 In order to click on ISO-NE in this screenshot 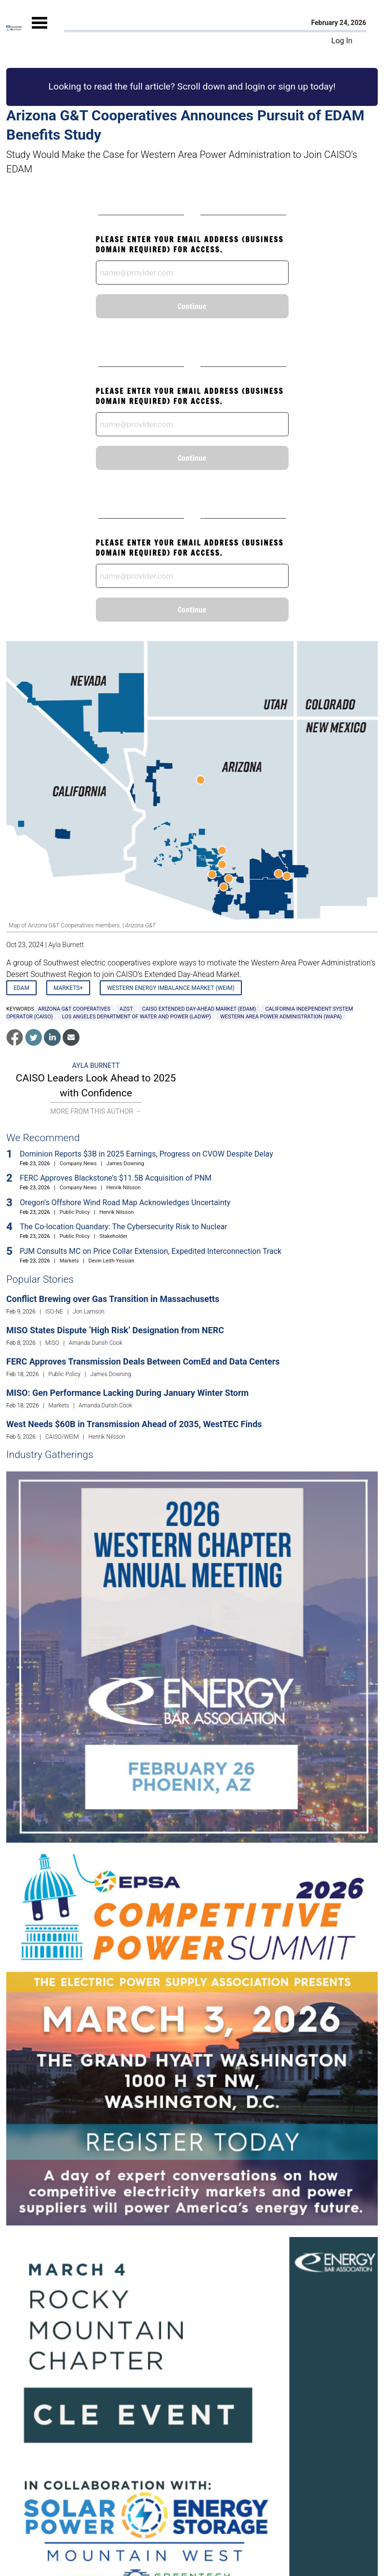, I will do `click(54, 1311)`.